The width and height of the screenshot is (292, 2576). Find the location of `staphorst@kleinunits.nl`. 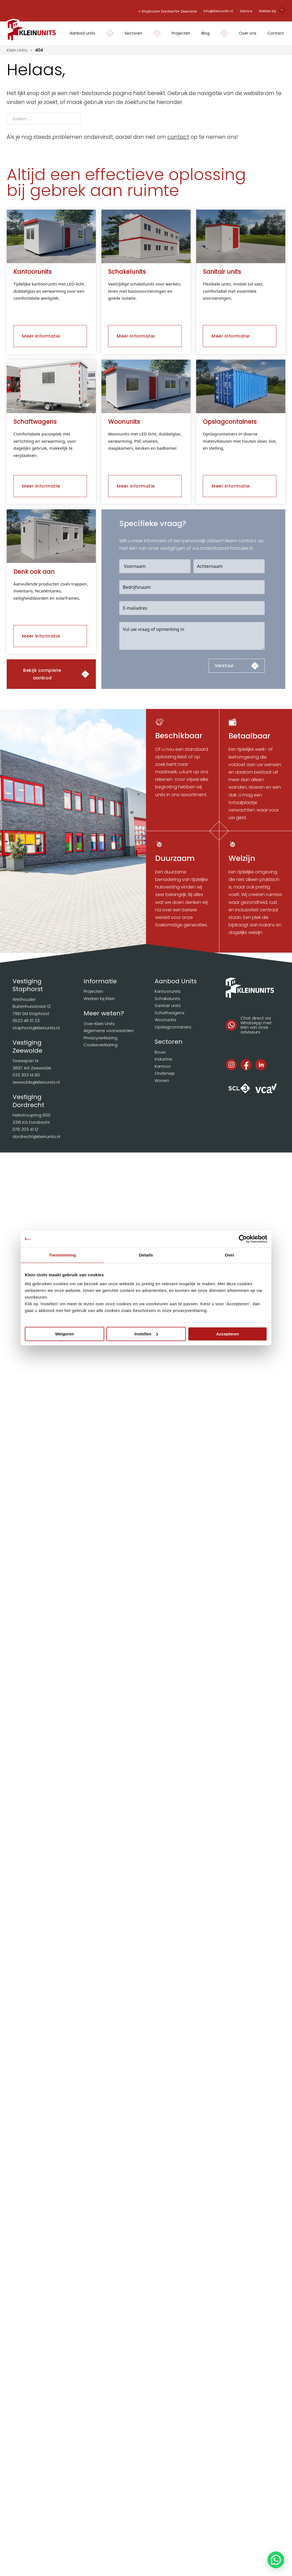

staphorst@kleinunits.nl is located at coordinates (36, 1028).